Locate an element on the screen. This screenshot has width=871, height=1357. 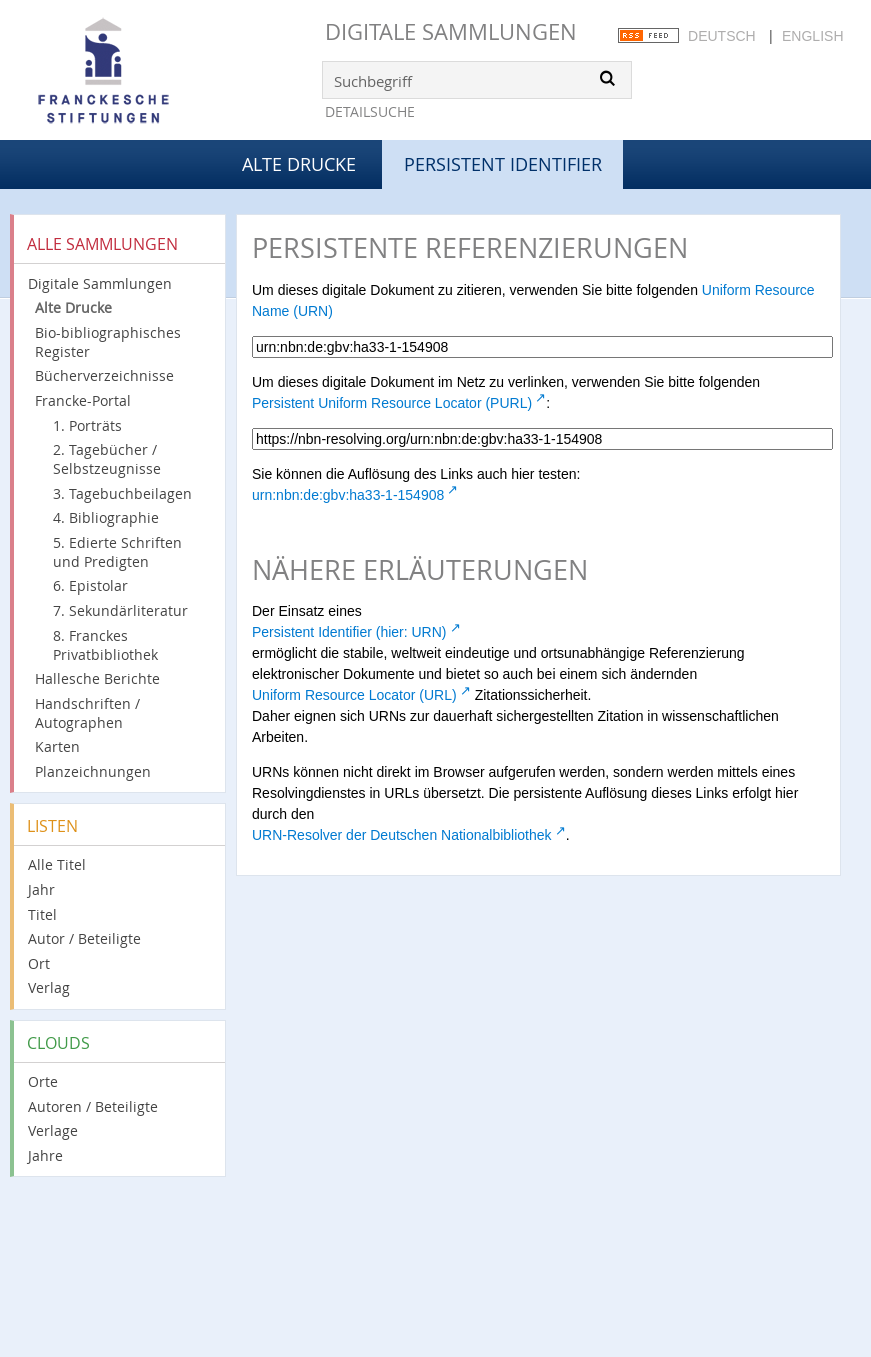
4. Bibliographie is located at coordinates (106, 517).